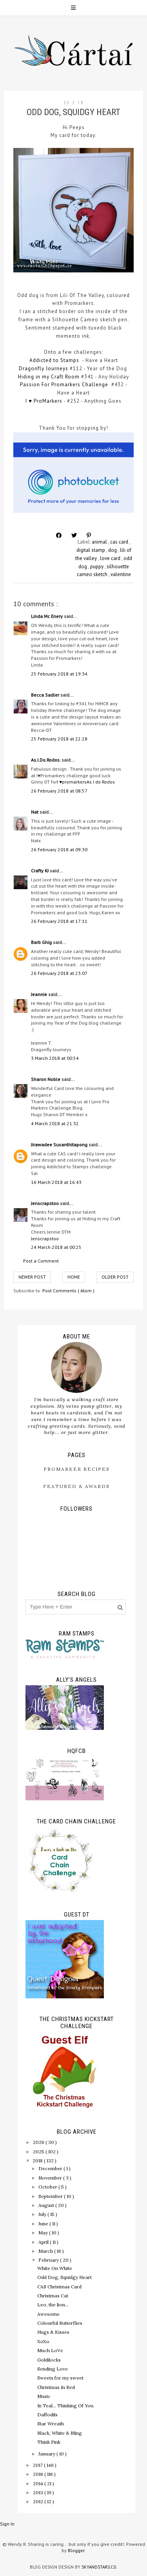 The image size is (147, 2576). Describe the element at coordinates (32, 1277) in the screenshot. I see `Newer Post` at that location.